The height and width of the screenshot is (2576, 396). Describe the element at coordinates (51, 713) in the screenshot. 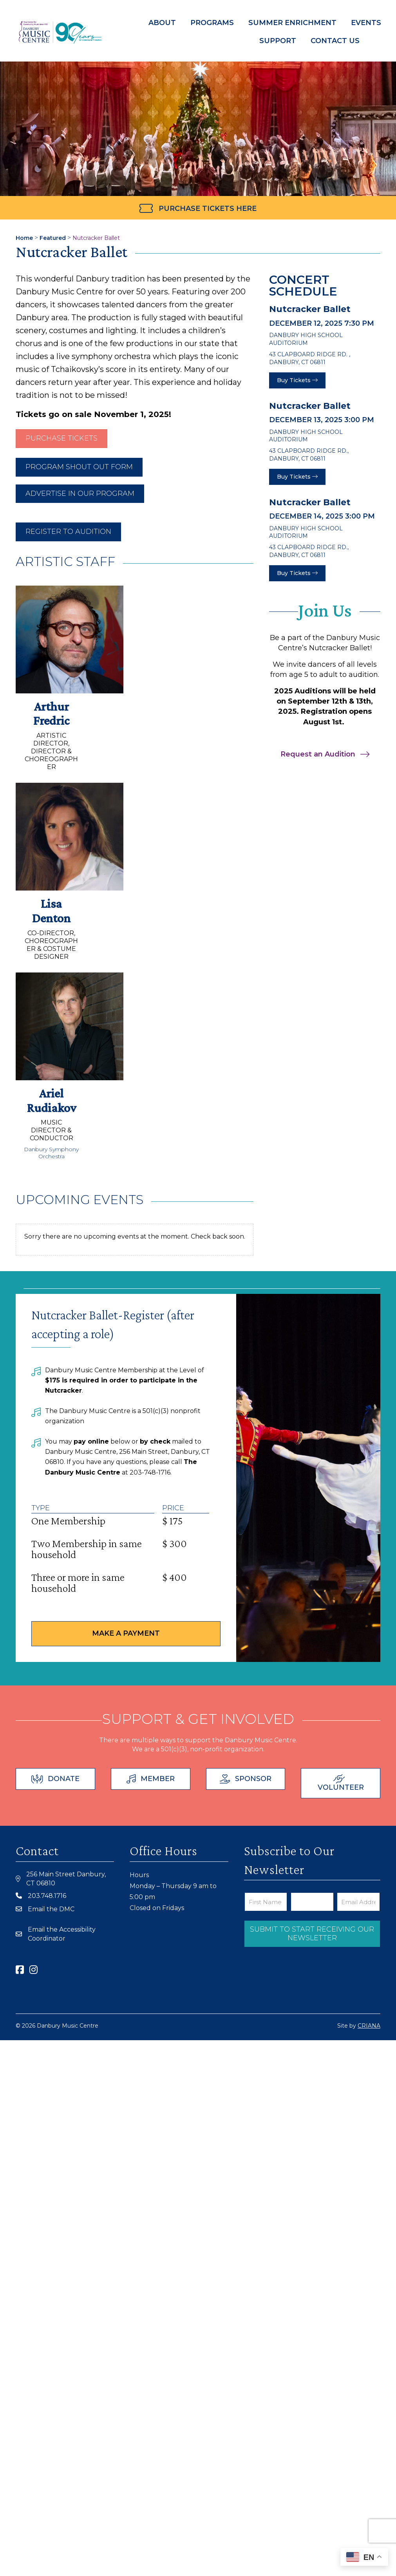

I see `Arthur Fredric` at that location.